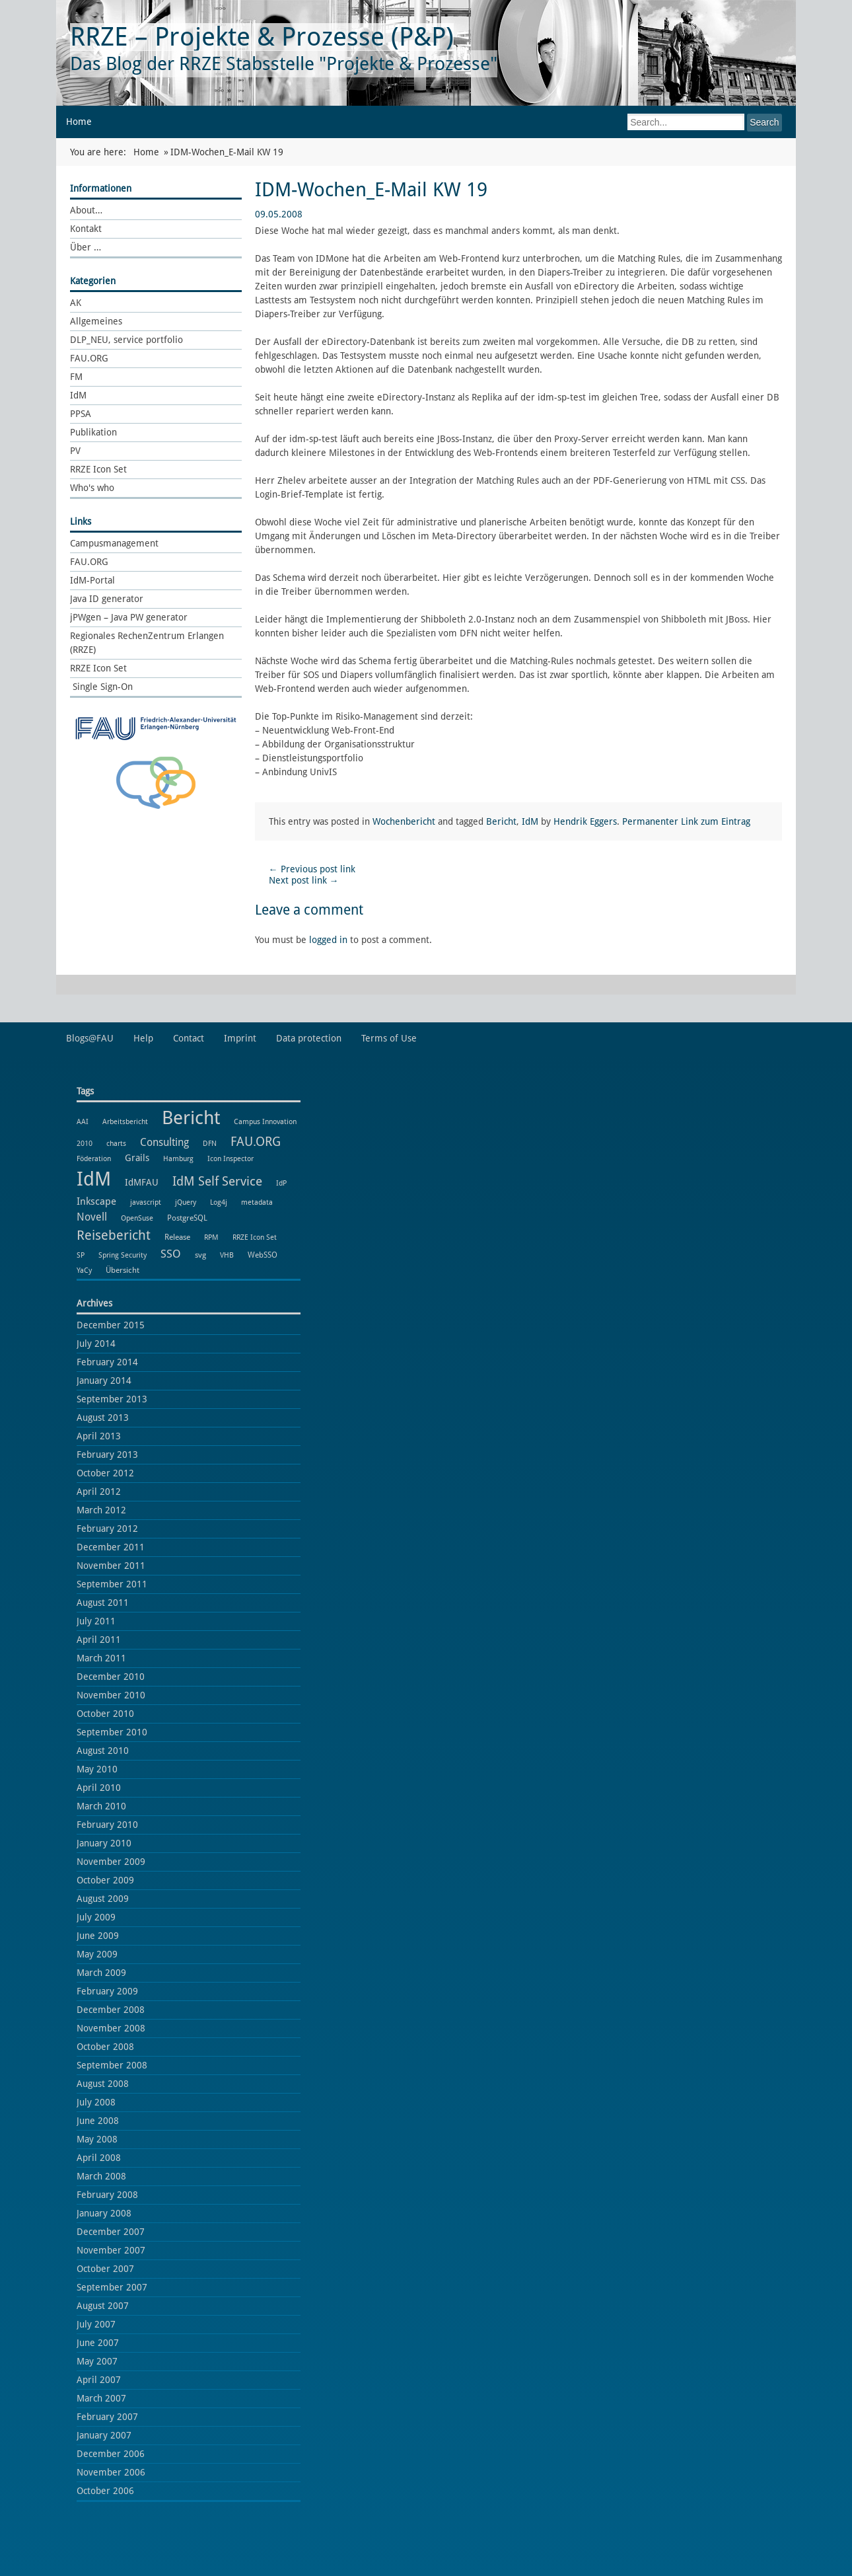 Image resolution: width=852 pixels, height=2576 pixels. I want to click on February 2008, so click(107, 2194).